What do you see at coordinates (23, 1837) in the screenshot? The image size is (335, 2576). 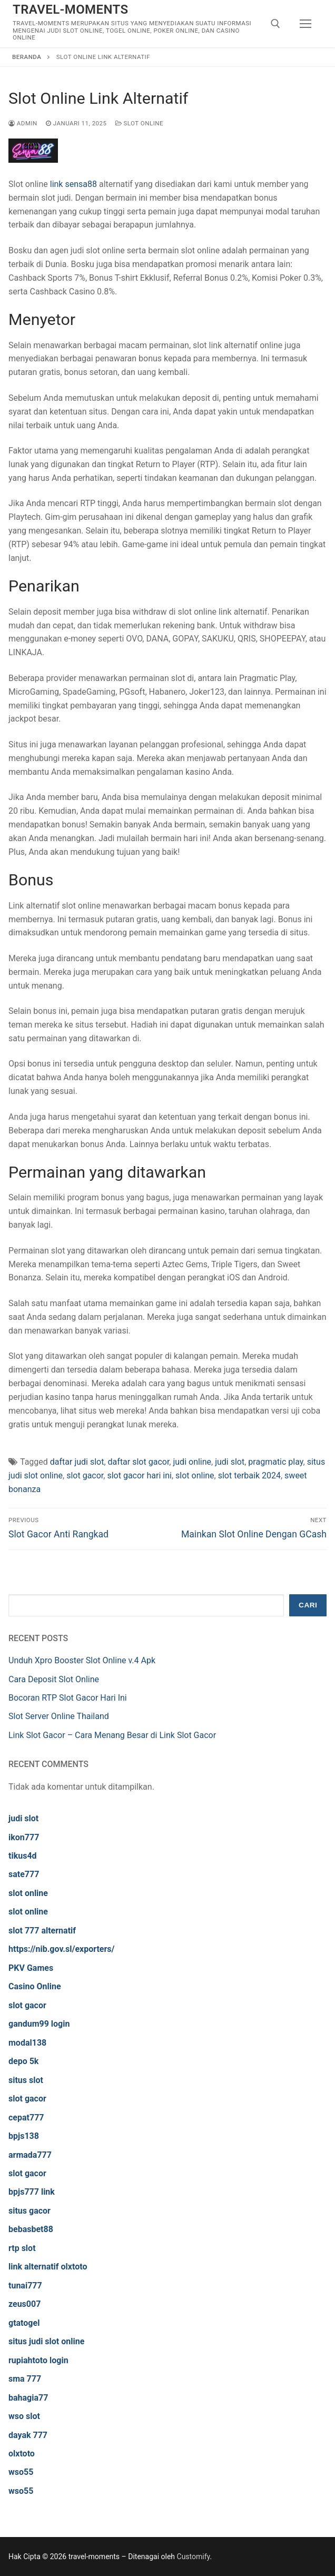 I see `ikon777` at bounding box center [23, 1837].